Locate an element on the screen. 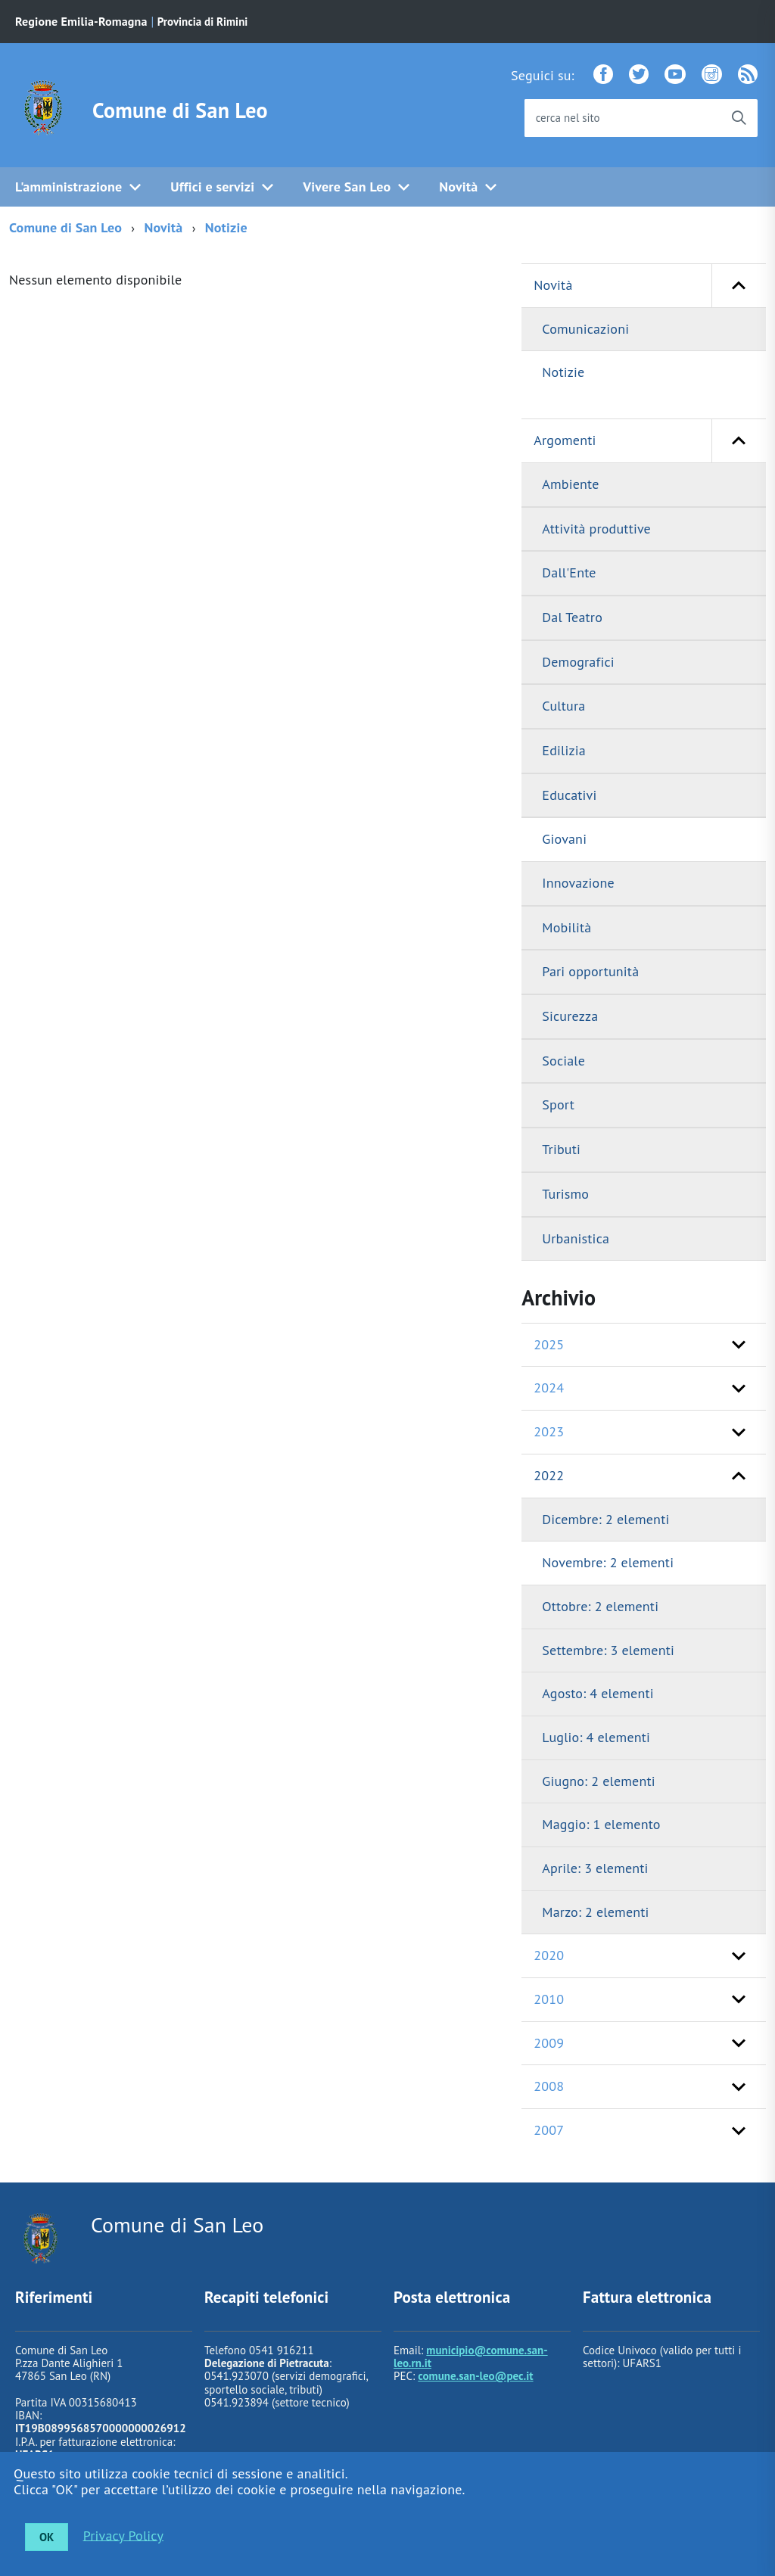 Image resolution: width=775 pixels, height=2576 pixels. Luglio: 4 elementi is located at coordinates (596, 1737).